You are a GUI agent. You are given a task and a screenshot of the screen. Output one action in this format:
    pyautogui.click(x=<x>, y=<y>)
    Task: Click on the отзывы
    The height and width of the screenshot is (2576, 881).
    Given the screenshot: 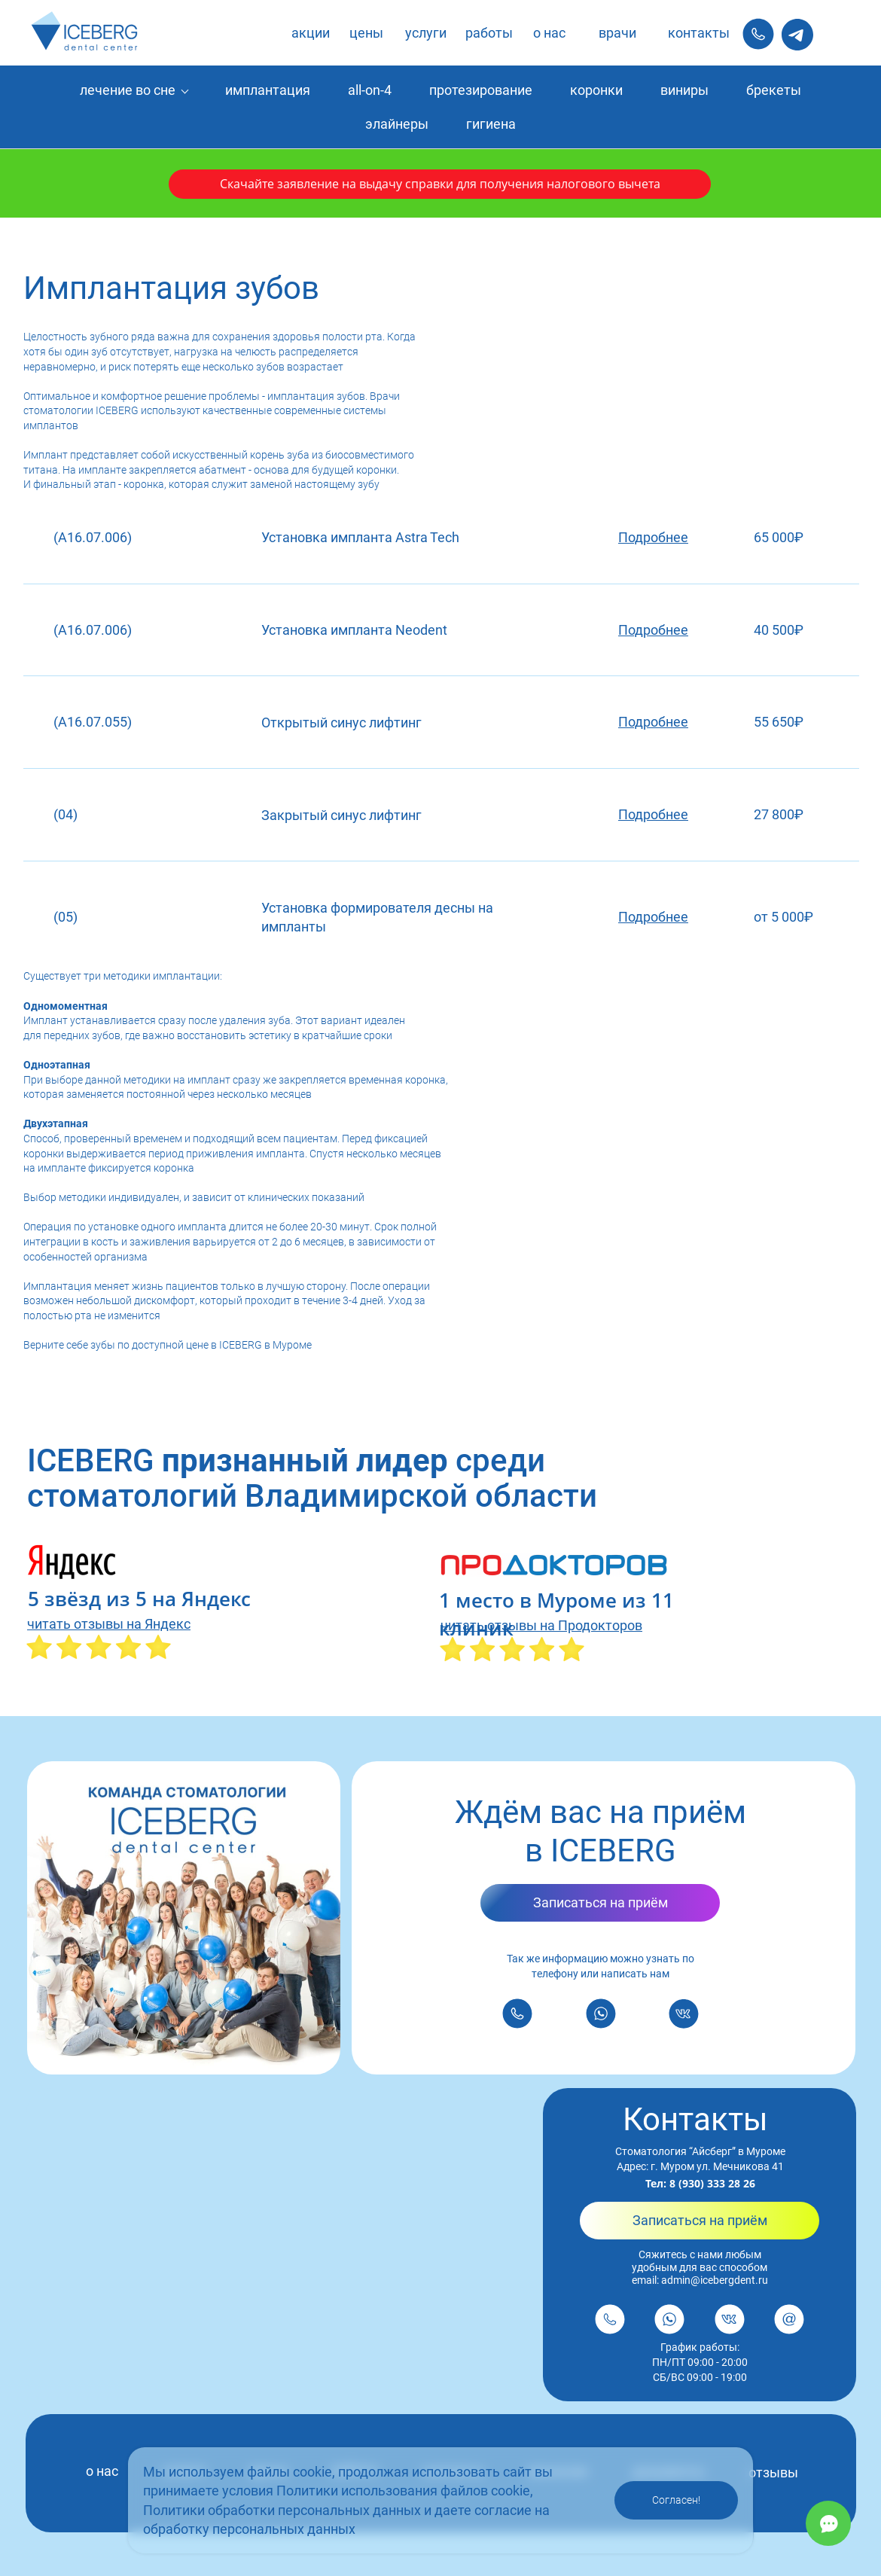 What is the action you would take?
    pyautogui.click(x=773, y=2472)
    